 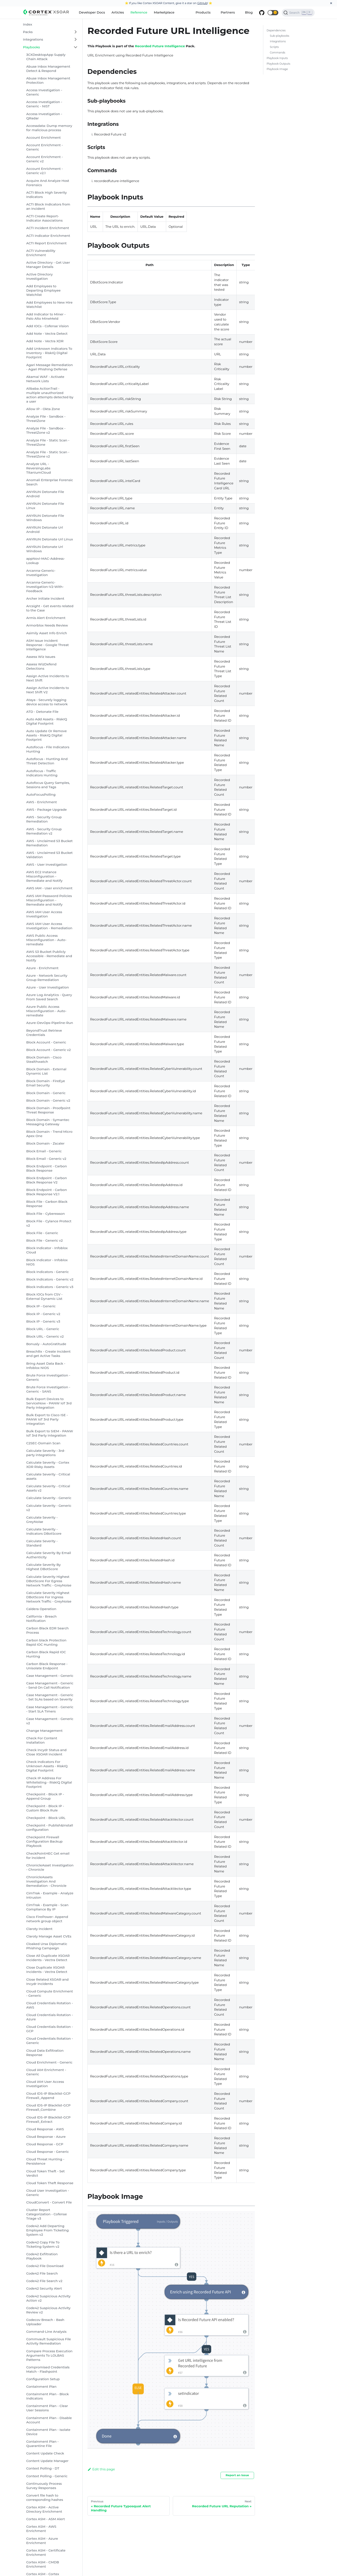 What do you see at coordinates (49, 304) in the screenshot?
I see `Add Employees to New Hire Watchlist` at bounding box center [49, 304].